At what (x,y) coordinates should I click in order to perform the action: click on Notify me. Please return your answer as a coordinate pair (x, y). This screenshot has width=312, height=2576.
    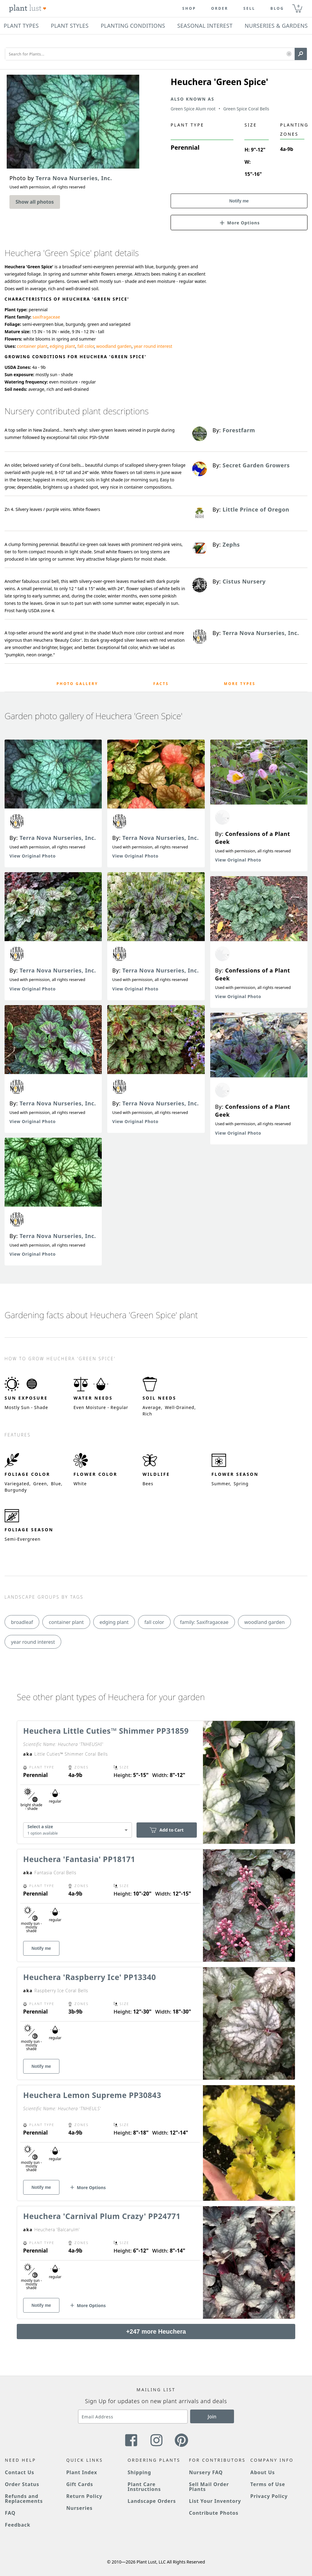
    Looking at the image, I should click on (239, 200).